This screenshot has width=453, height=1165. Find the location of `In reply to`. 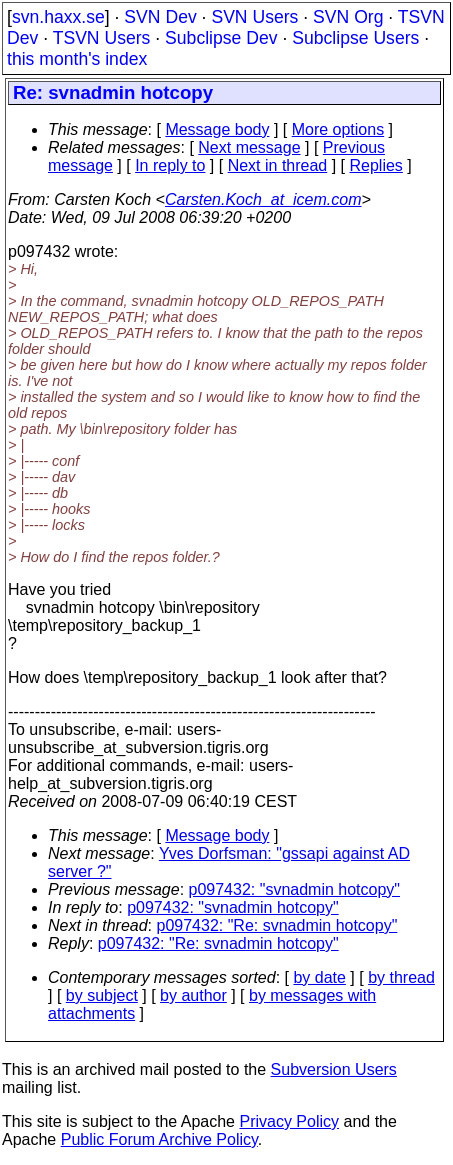

In reply to is located at coordinates (170, 165).